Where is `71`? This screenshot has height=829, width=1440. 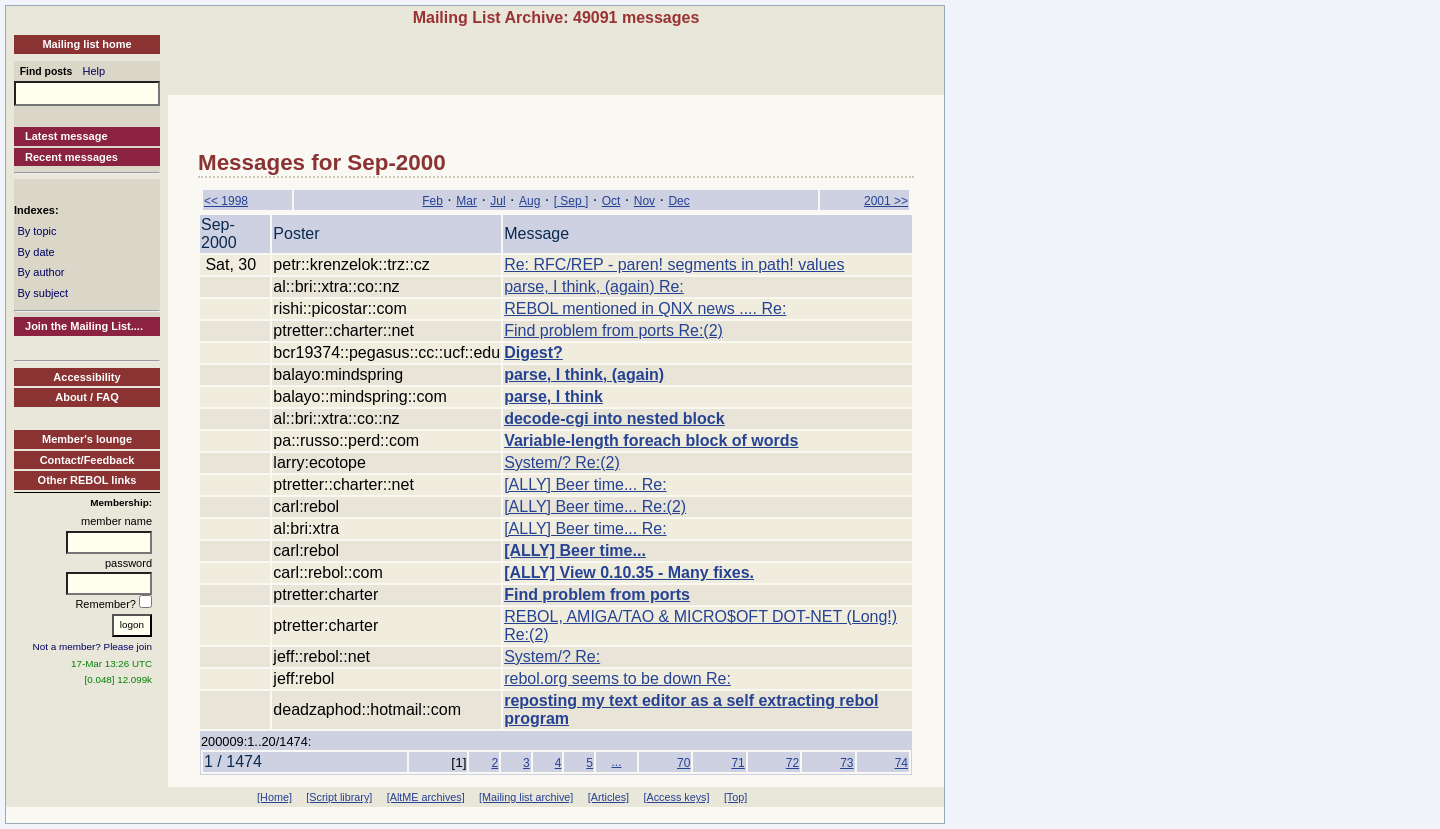 71 is located at coordinates (737, 763).